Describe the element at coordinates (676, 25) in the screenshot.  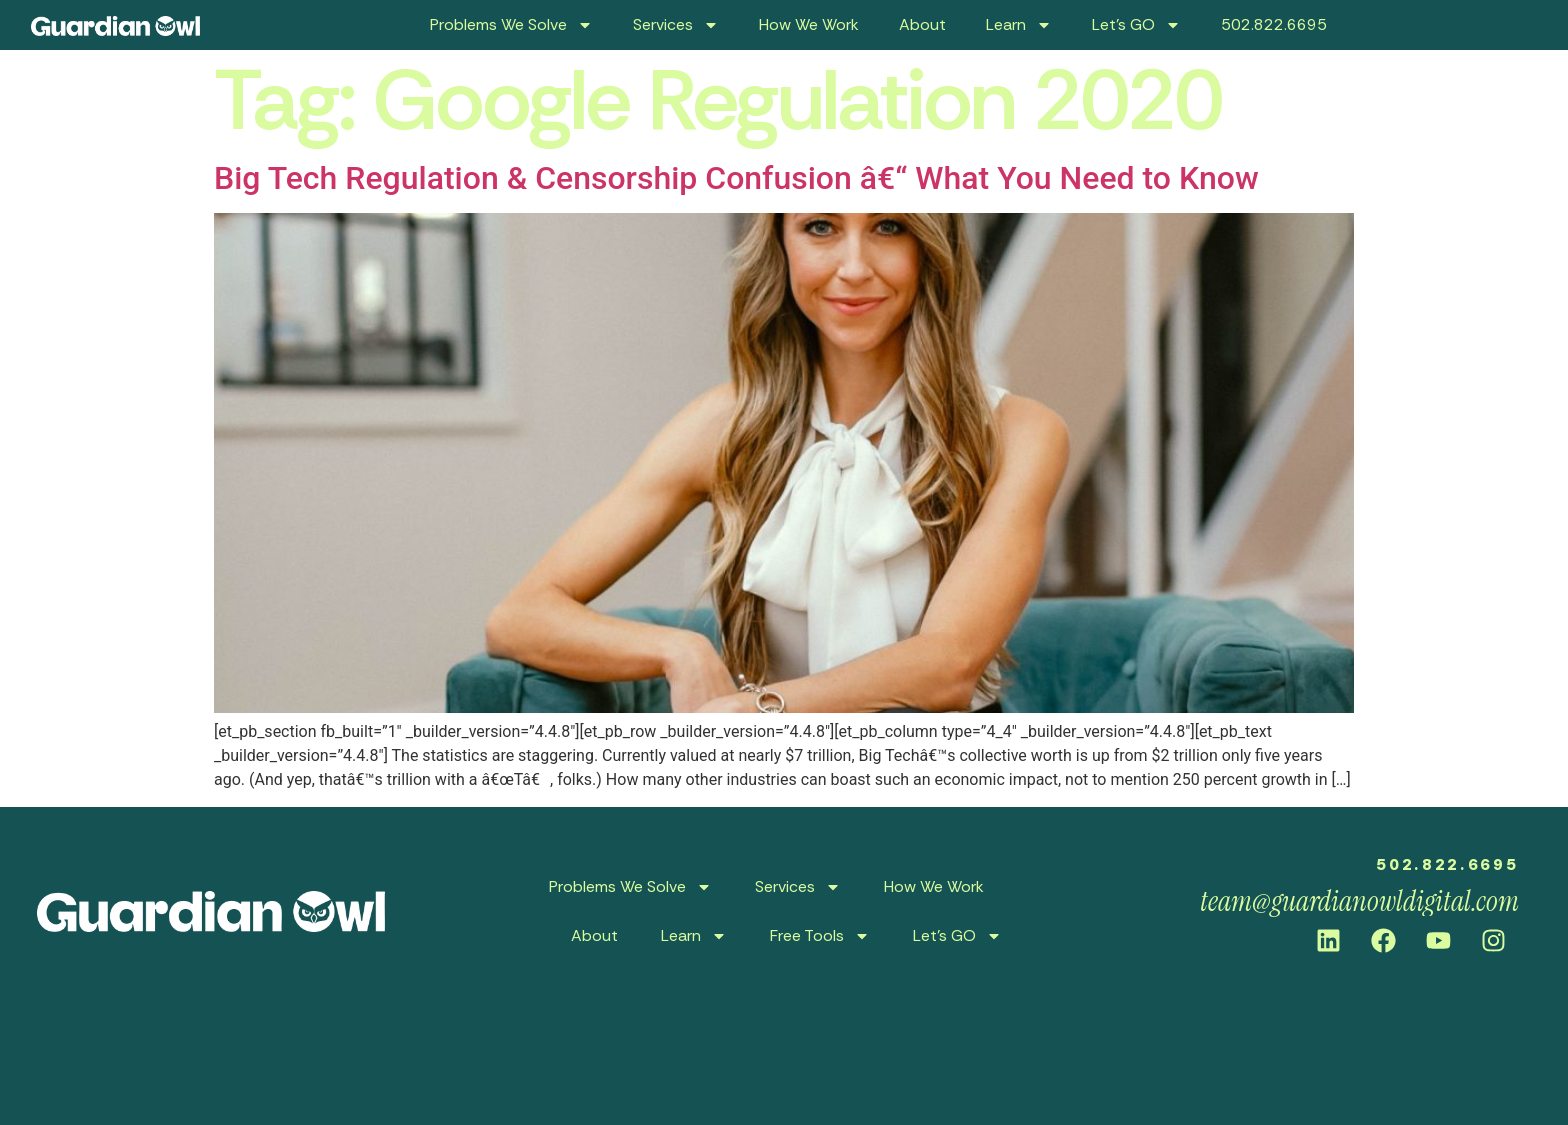
I see `Services` at that location.